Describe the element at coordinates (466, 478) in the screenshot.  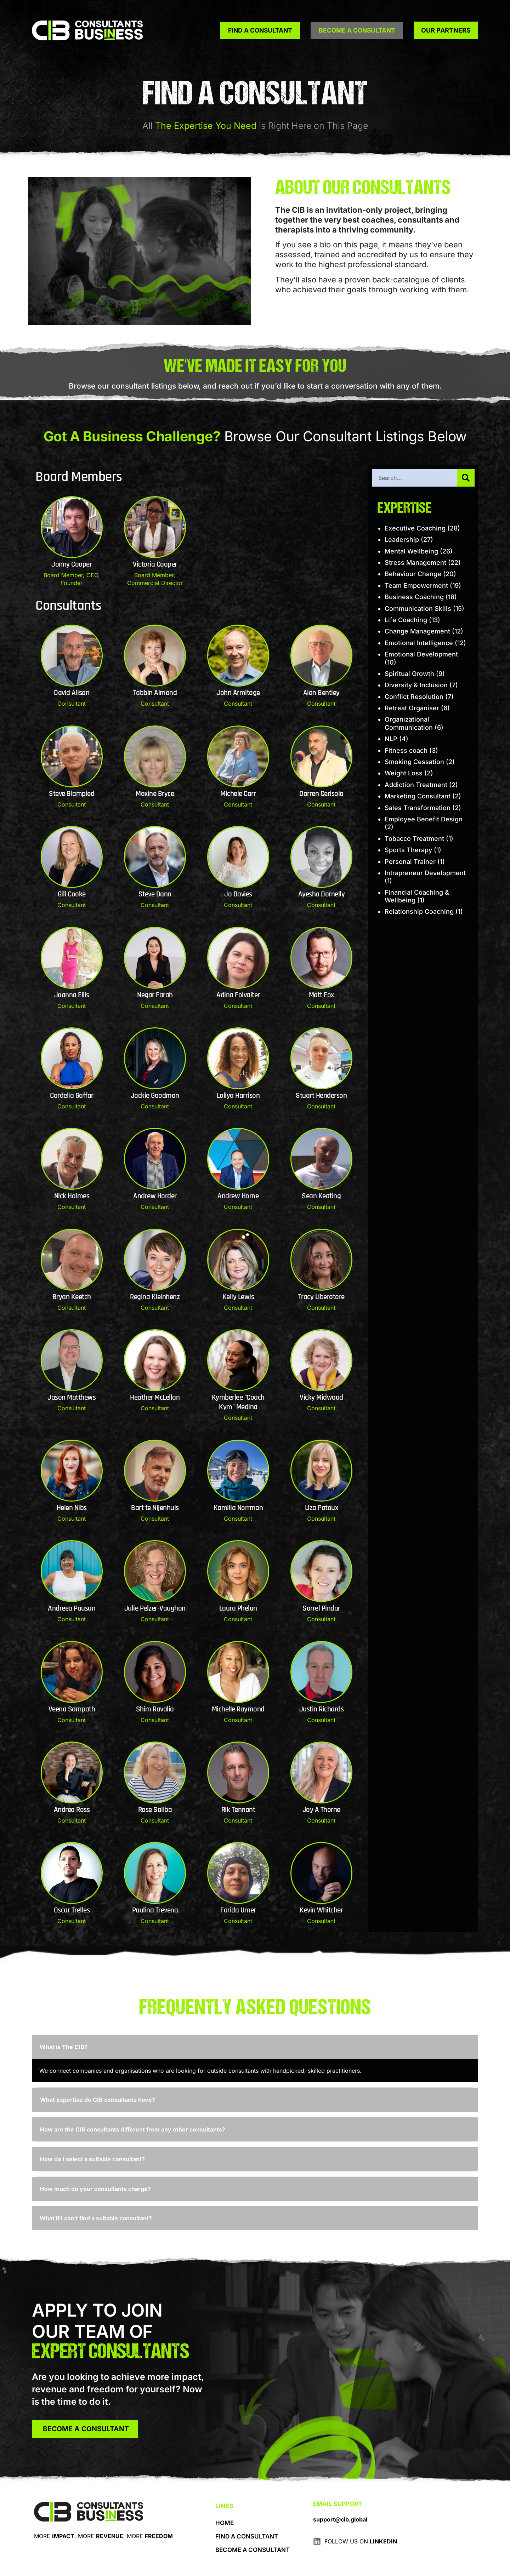
I see `[Search]` at that location.